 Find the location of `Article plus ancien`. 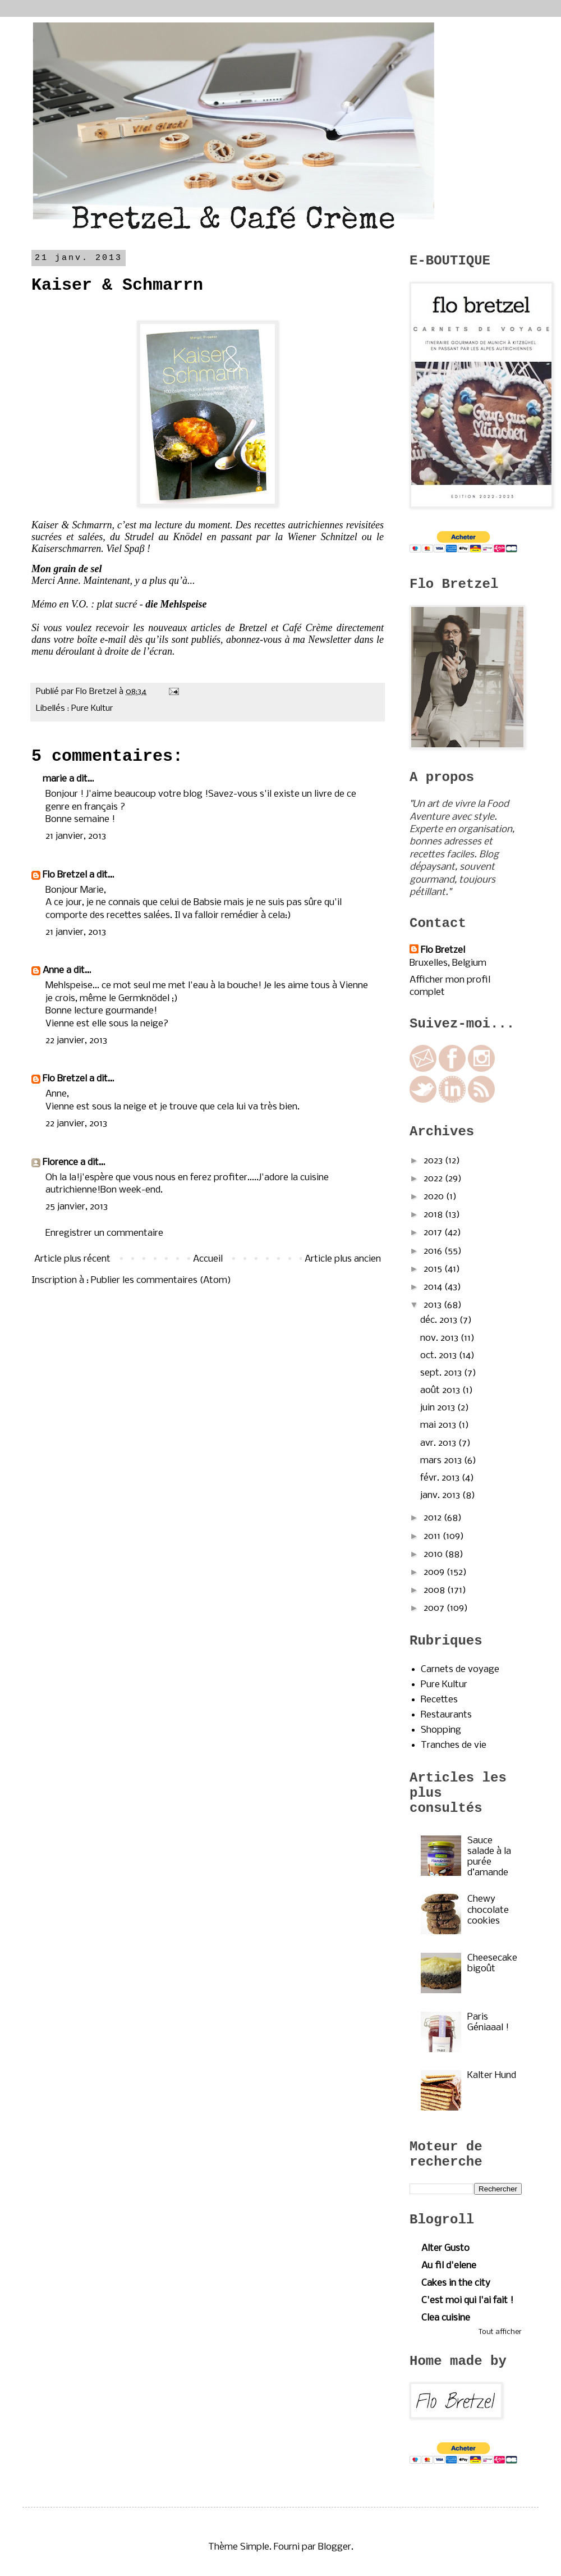

Article plus ancien is located at coordinates (343, 1259).